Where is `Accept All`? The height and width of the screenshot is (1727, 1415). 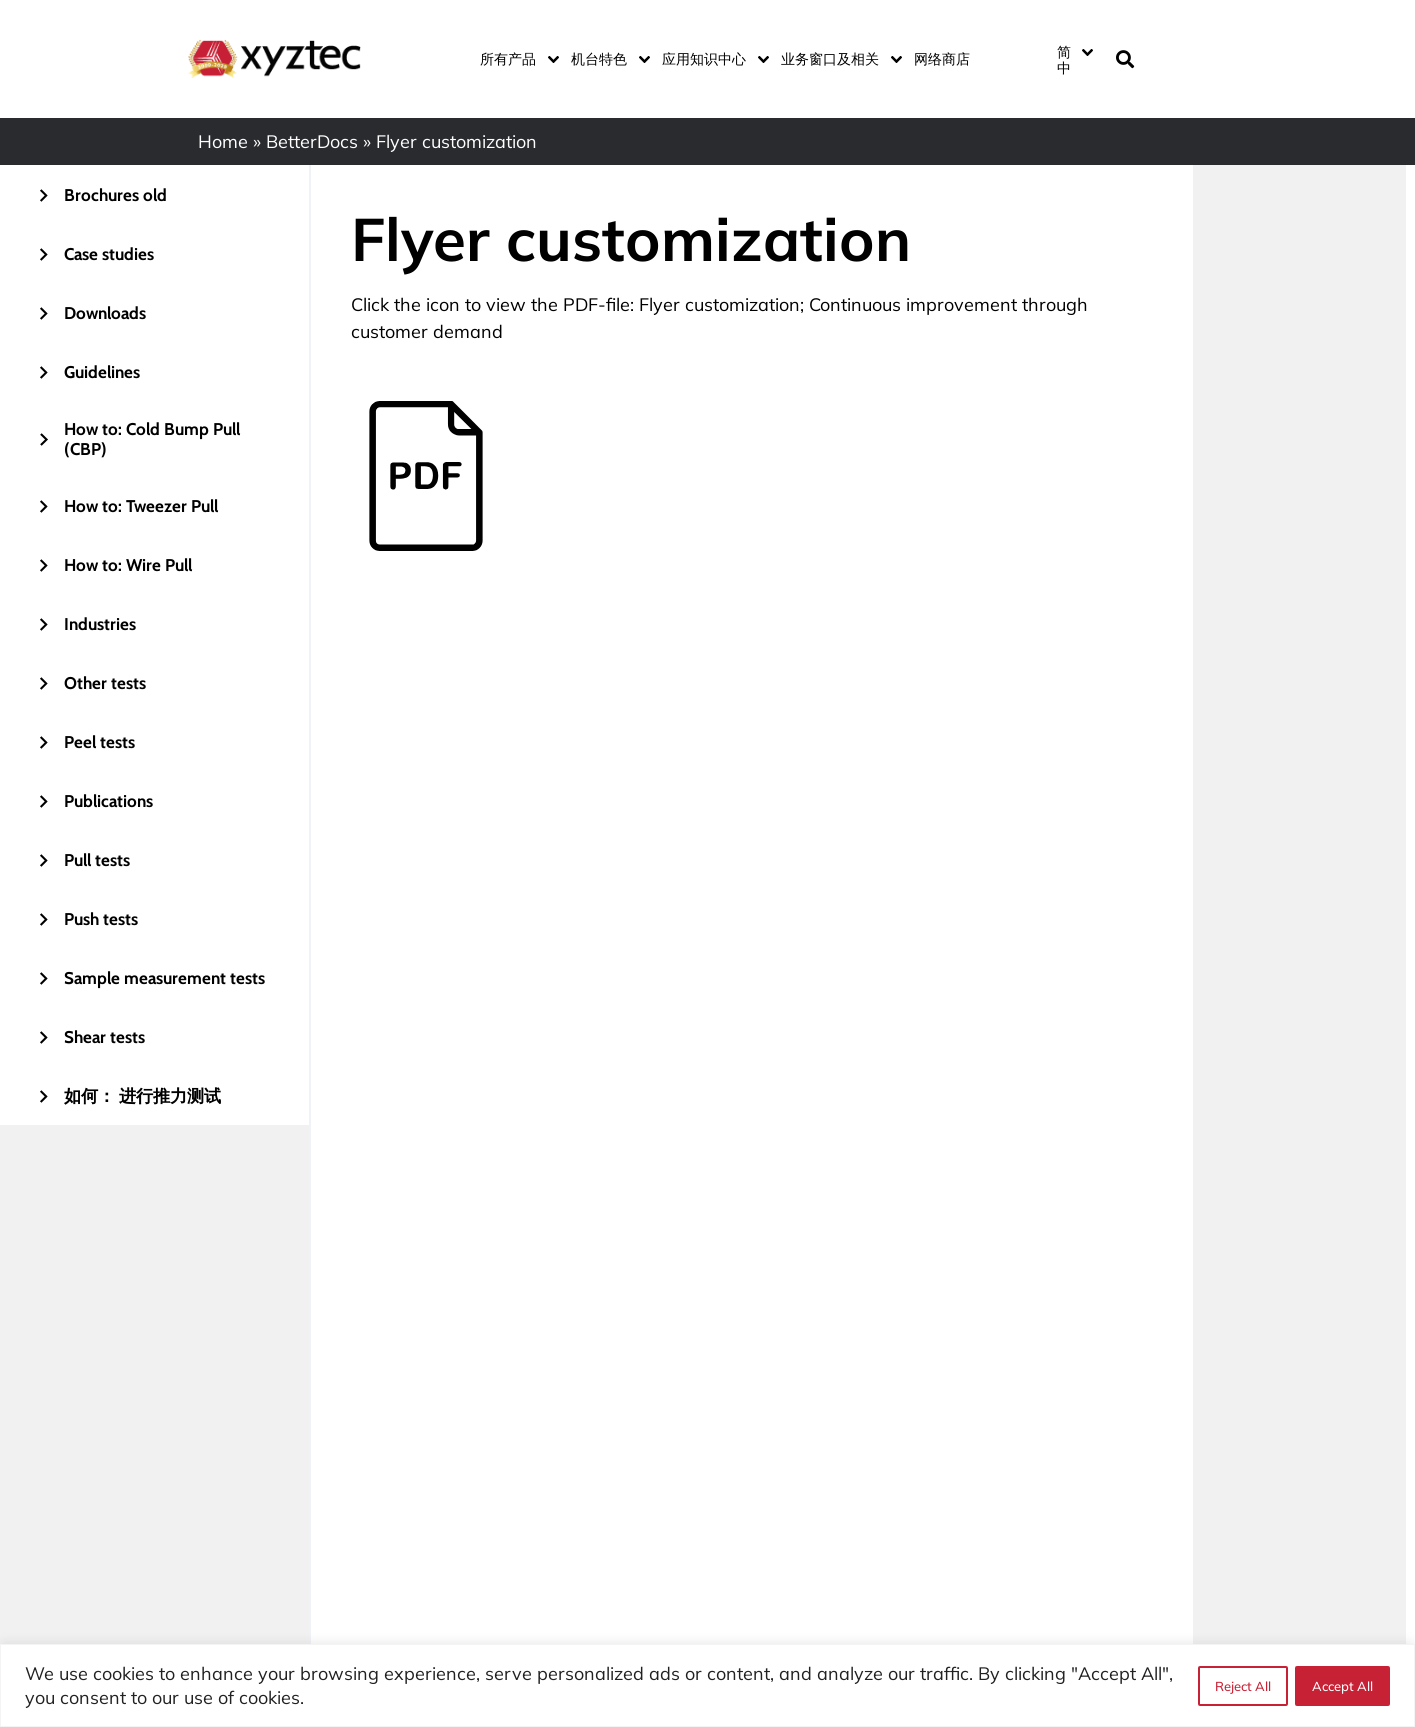 Accept All is located at coordinates (1342, 1686).